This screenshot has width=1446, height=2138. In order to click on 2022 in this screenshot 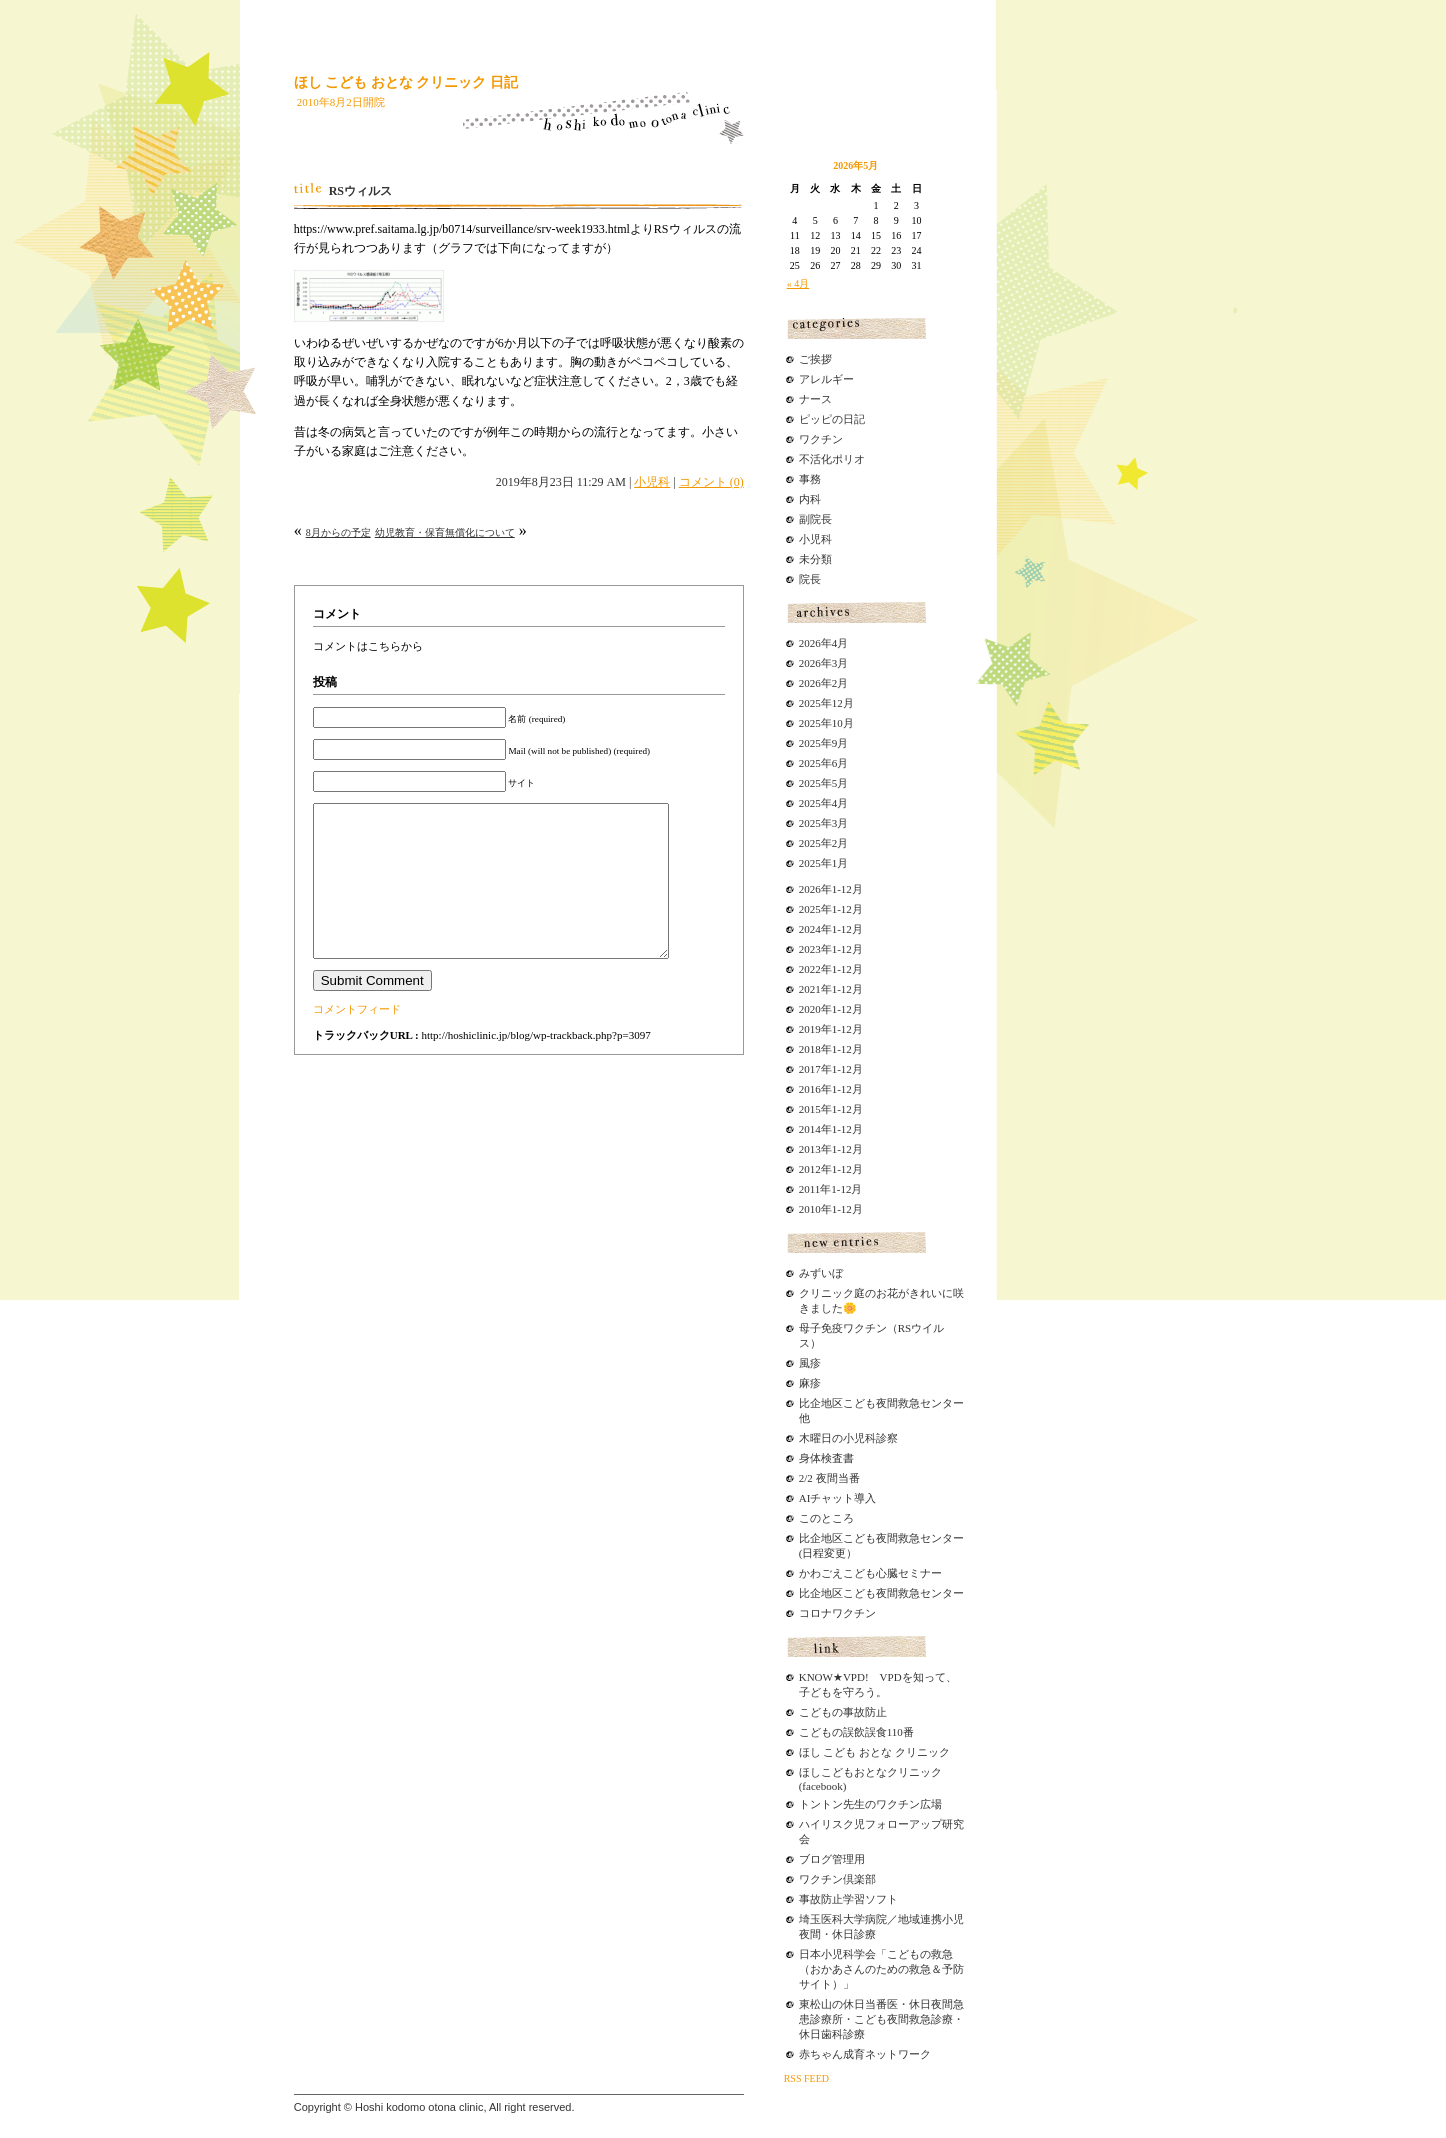, I will do `click(810, 969)`.